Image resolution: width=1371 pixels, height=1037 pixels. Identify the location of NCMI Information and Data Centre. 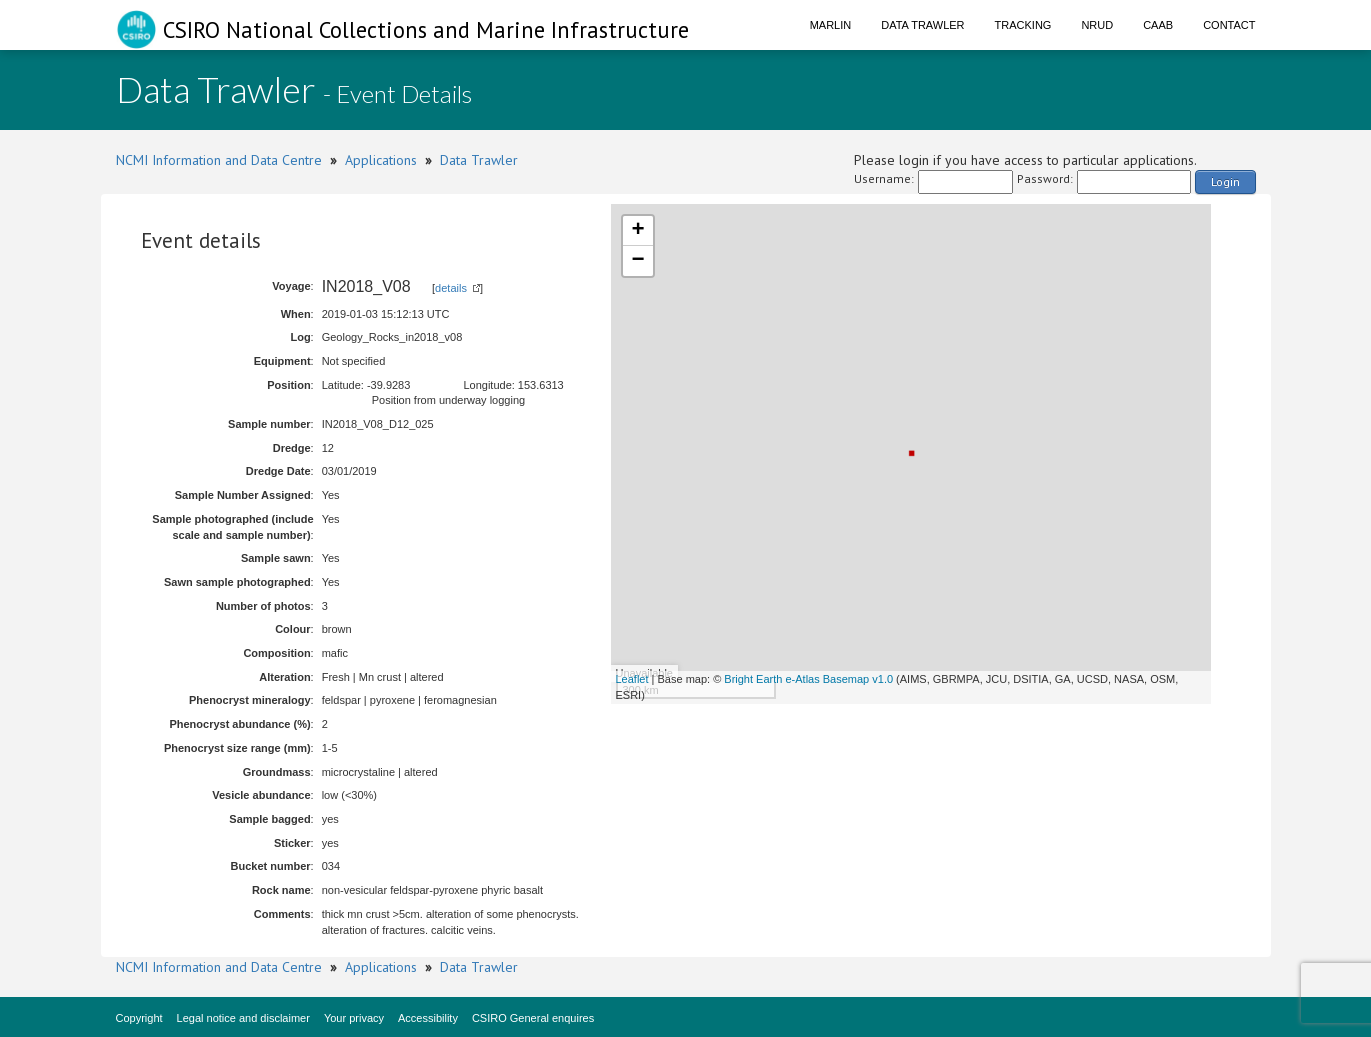
(219, 160).